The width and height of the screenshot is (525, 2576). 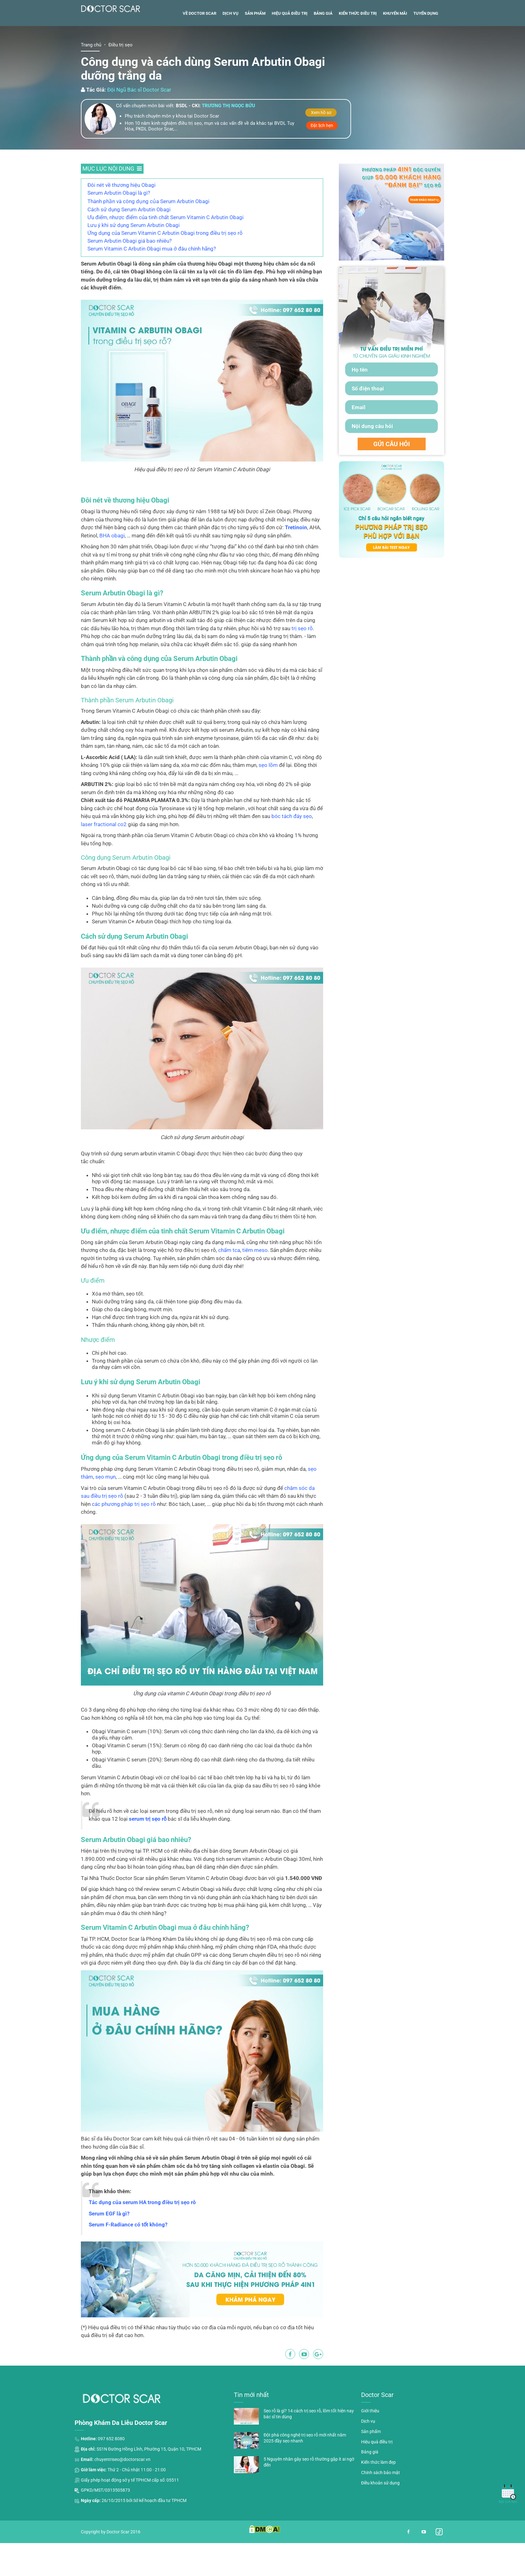 What do you see at coordinates (231, 48) in the screenshot?
I see `Dịch vụ` at bounding box center [231, 48].